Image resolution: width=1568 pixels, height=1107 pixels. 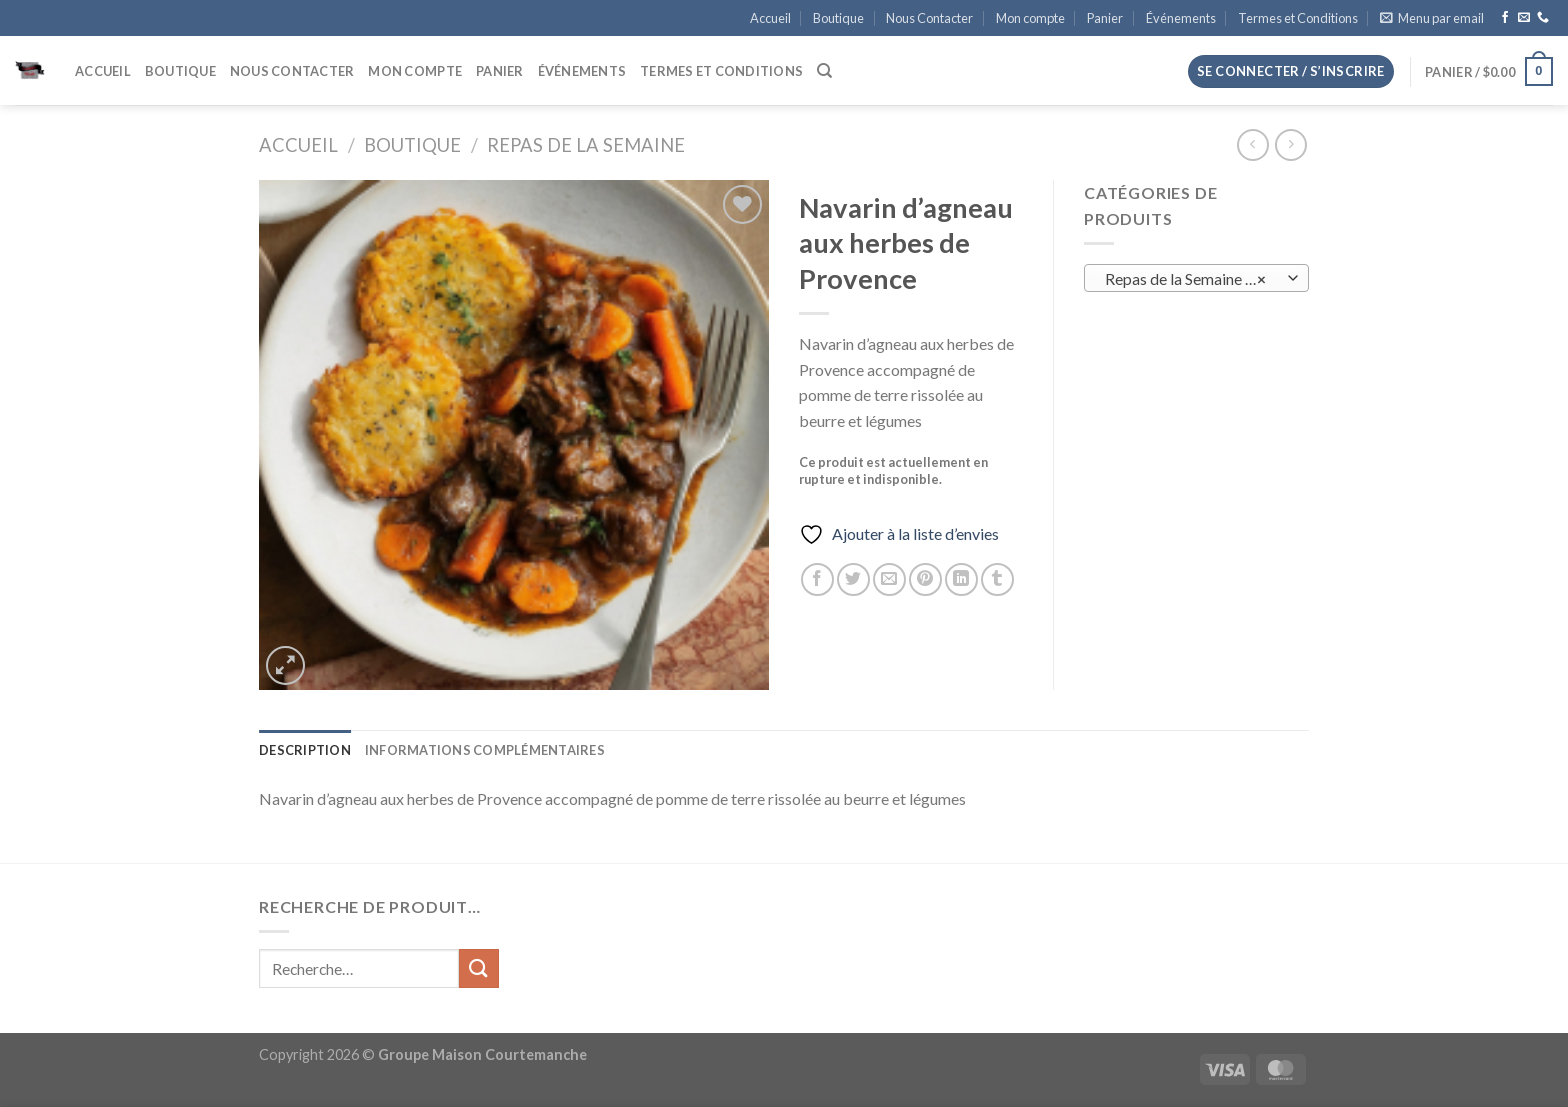 What do you see at coordinates (838, 18) in the screenshot?
I see `Boutique` at bounding box center [838, 18].